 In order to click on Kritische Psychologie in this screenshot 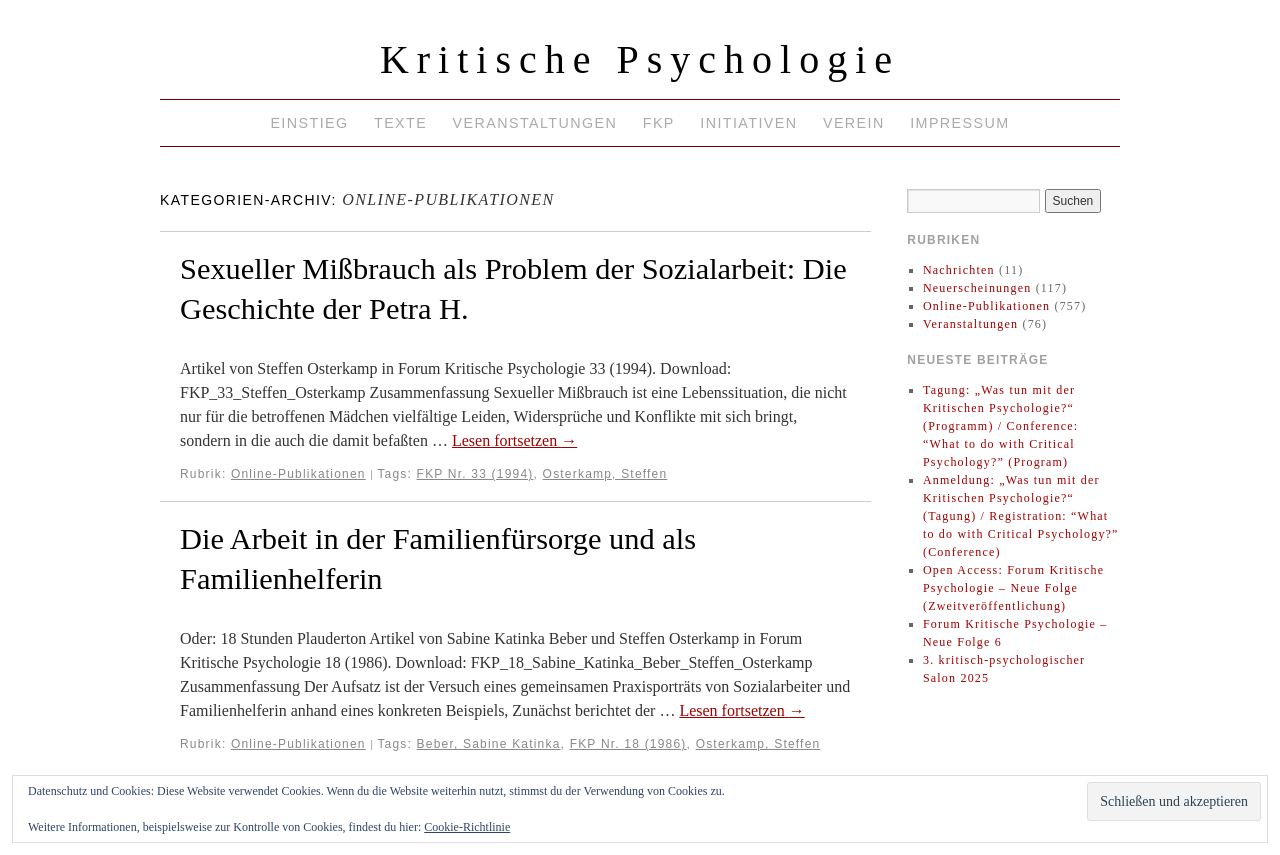, I will do `click(640, 59)`.